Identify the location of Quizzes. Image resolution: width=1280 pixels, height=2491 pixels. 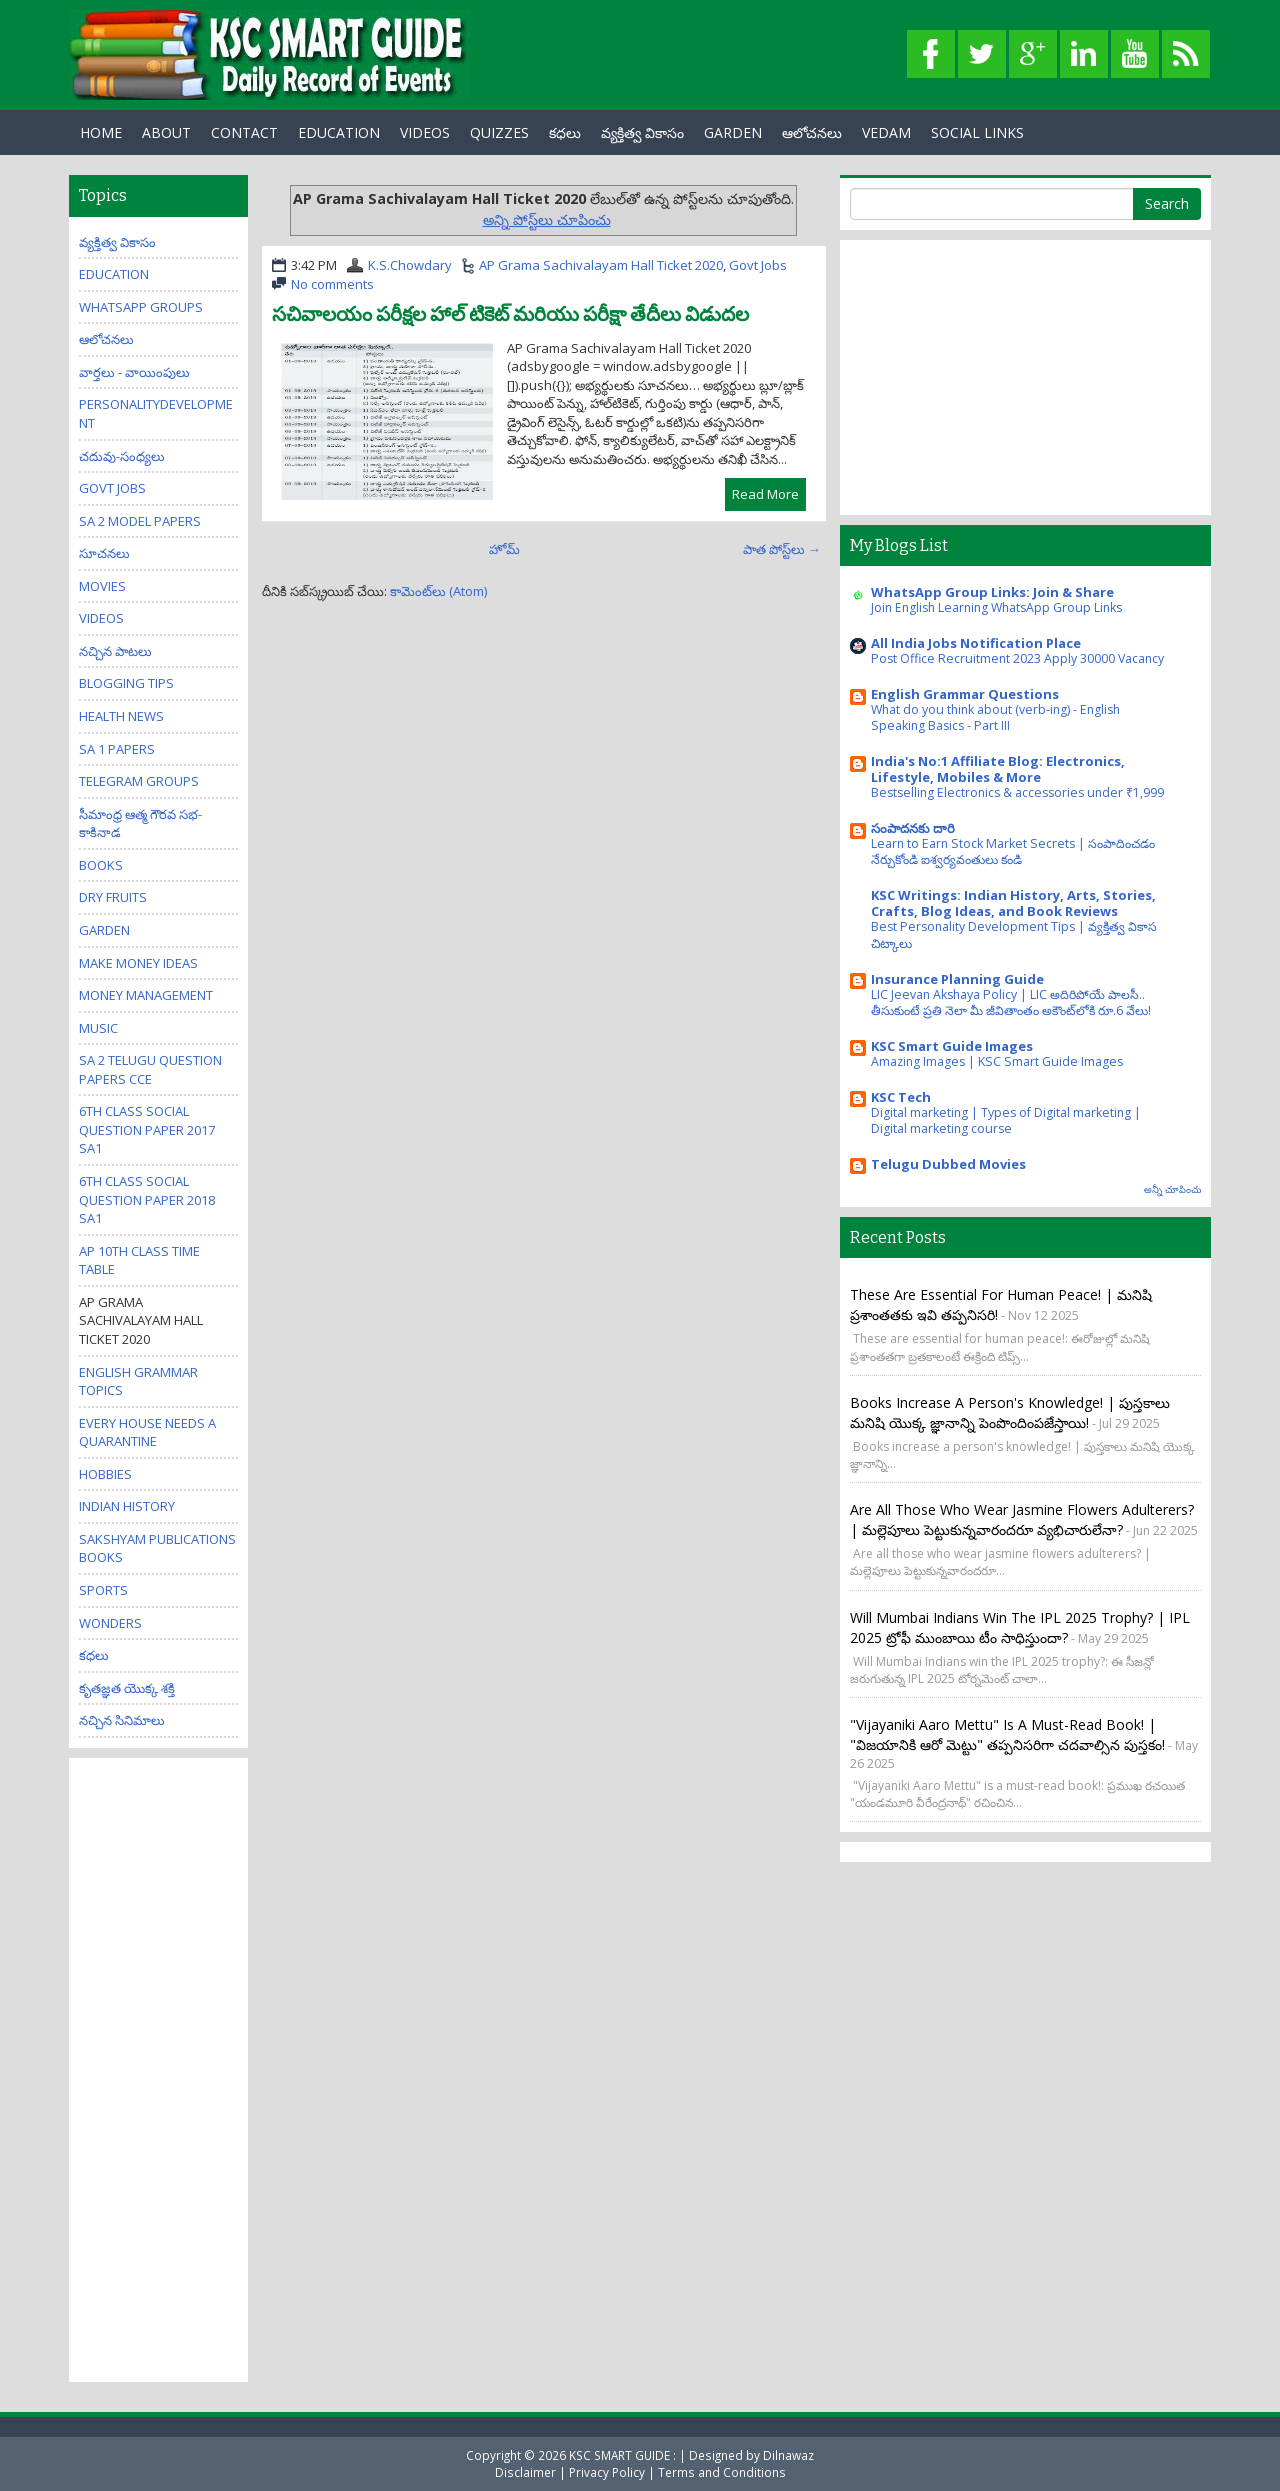
(499, 132).